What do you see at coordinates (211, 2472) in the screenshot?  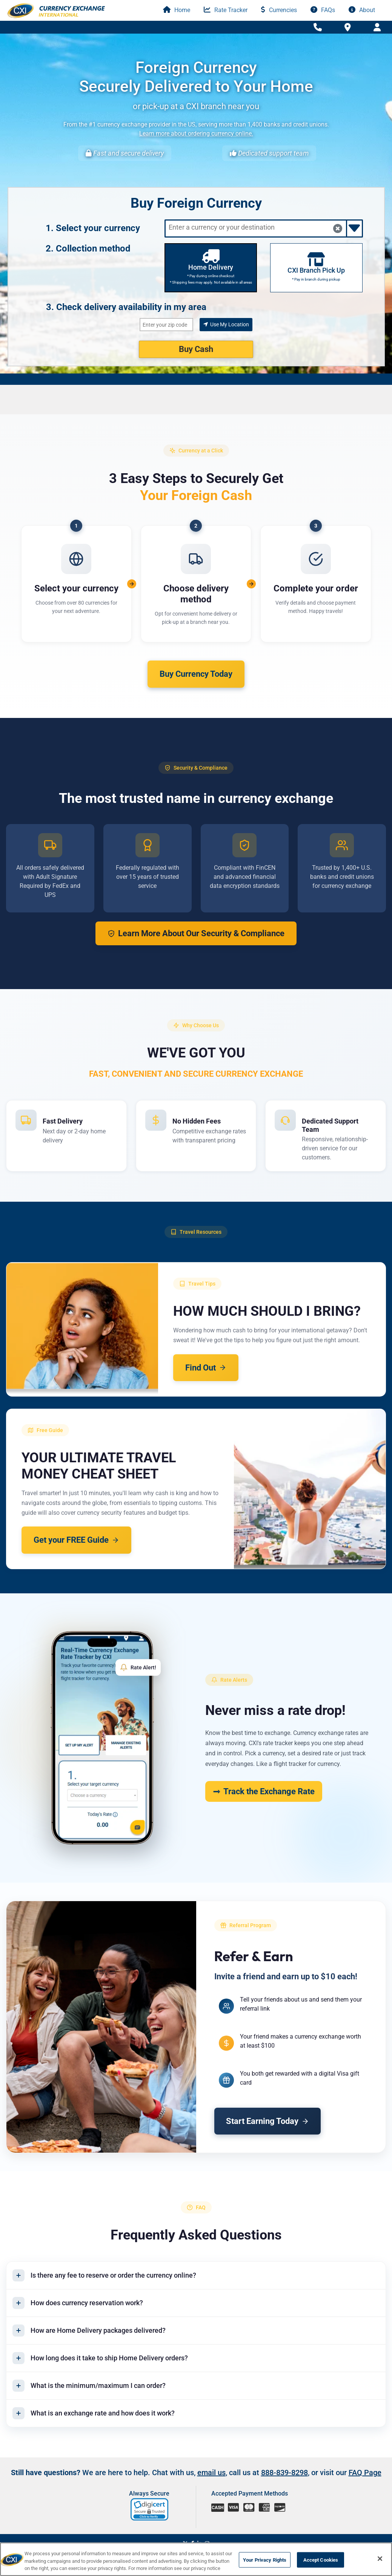 I see `email us` at bounding box center [211, 2472].